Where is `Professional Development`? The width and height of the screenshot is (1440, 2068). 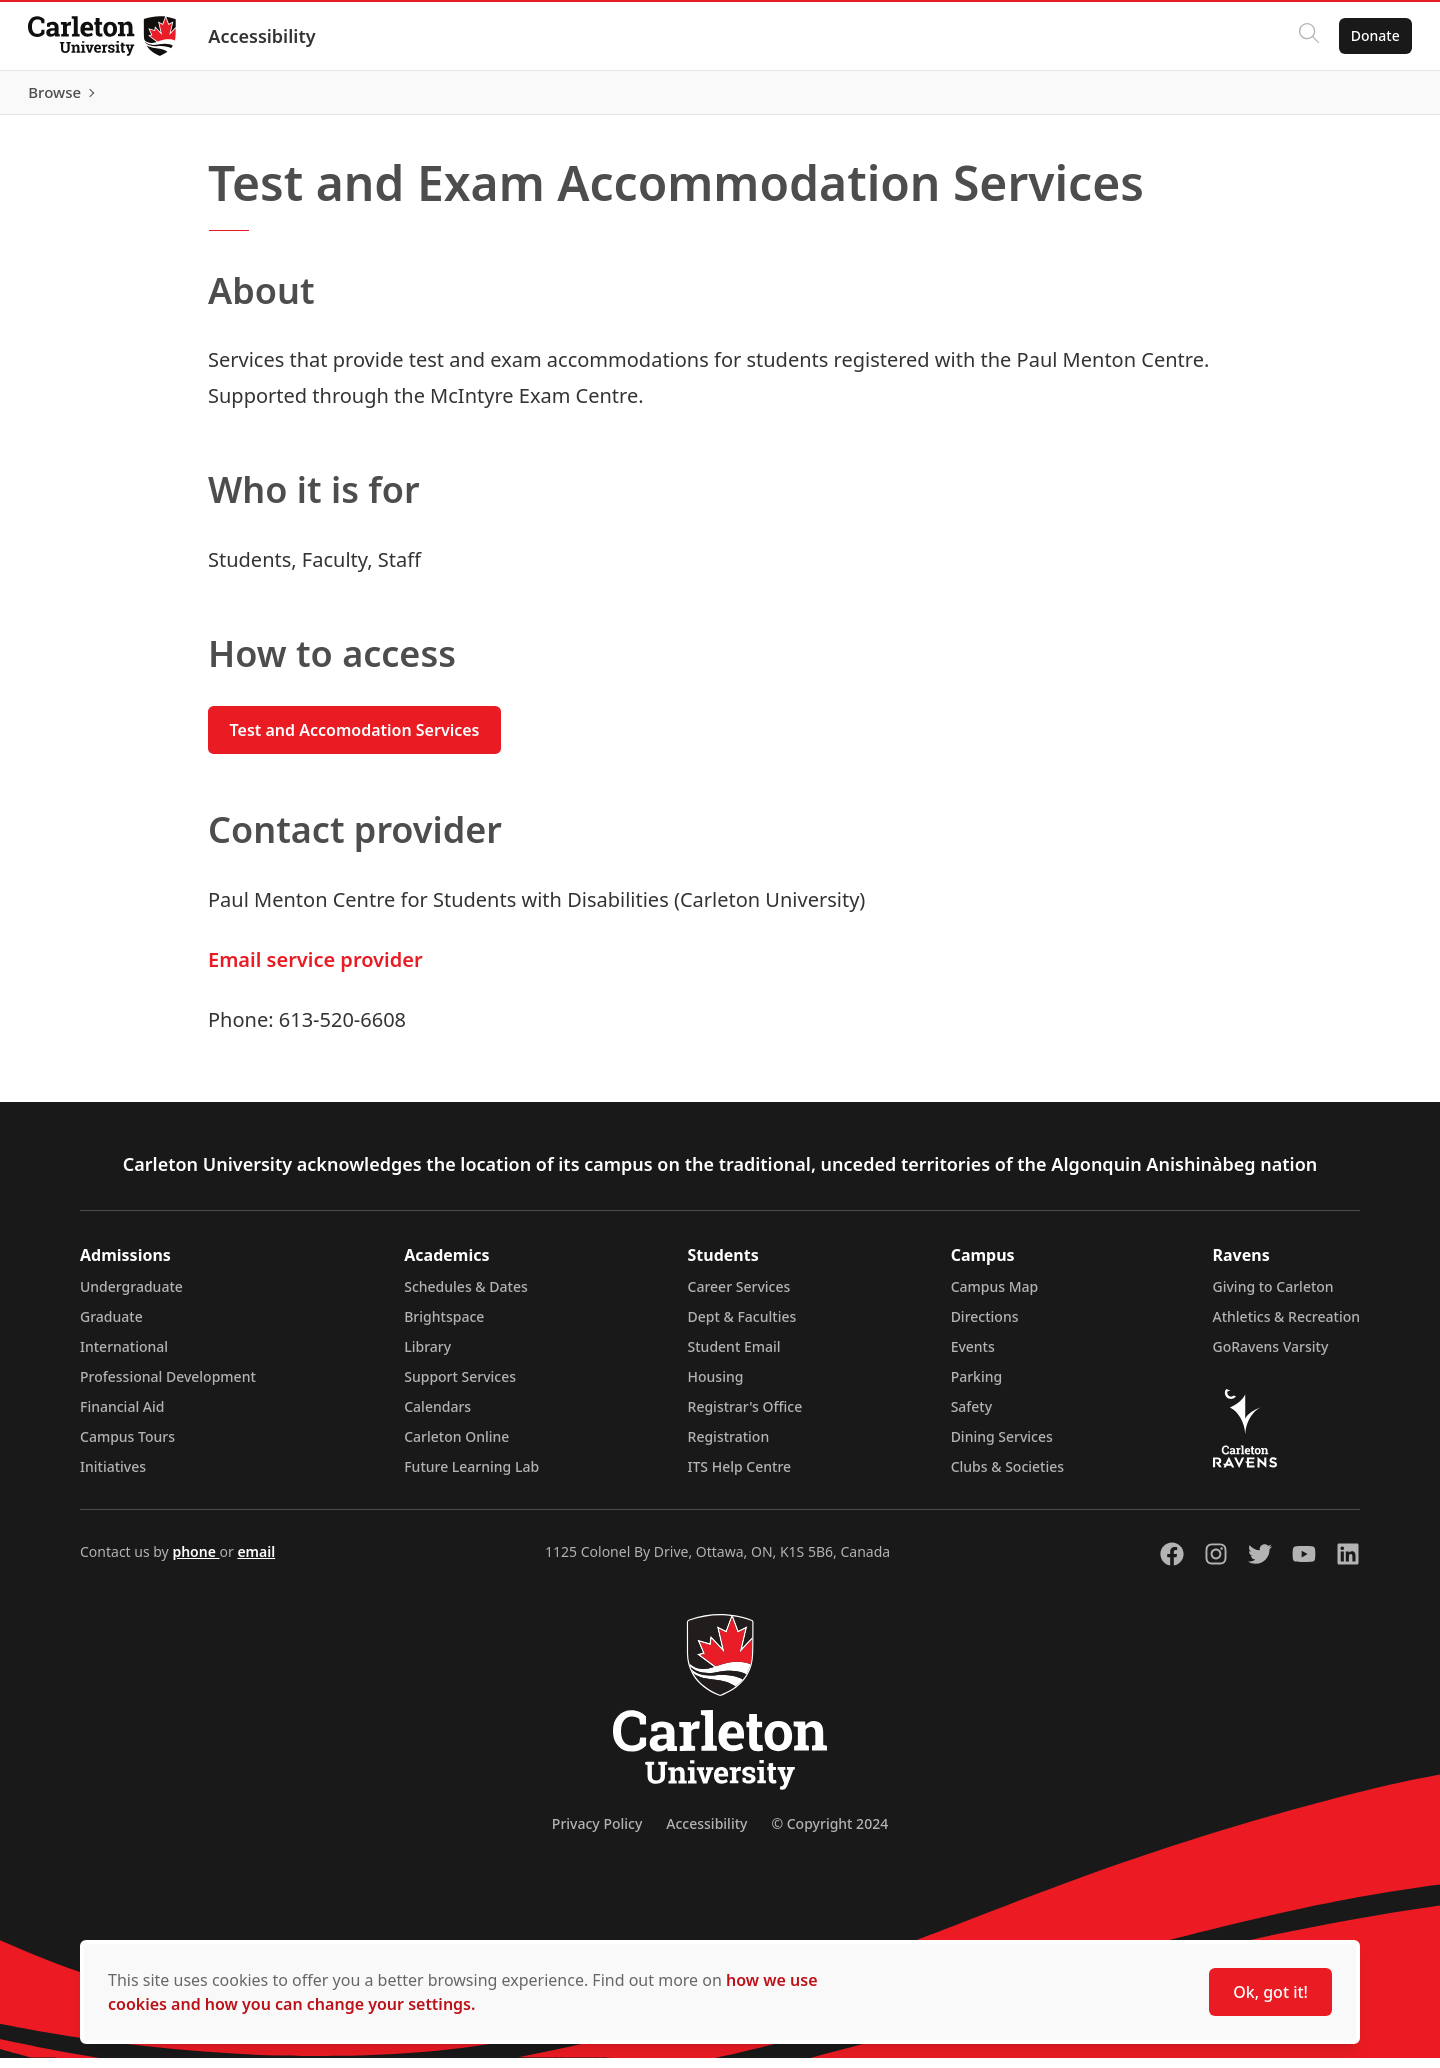 Professional Development is located at coordinates (168, 1386).